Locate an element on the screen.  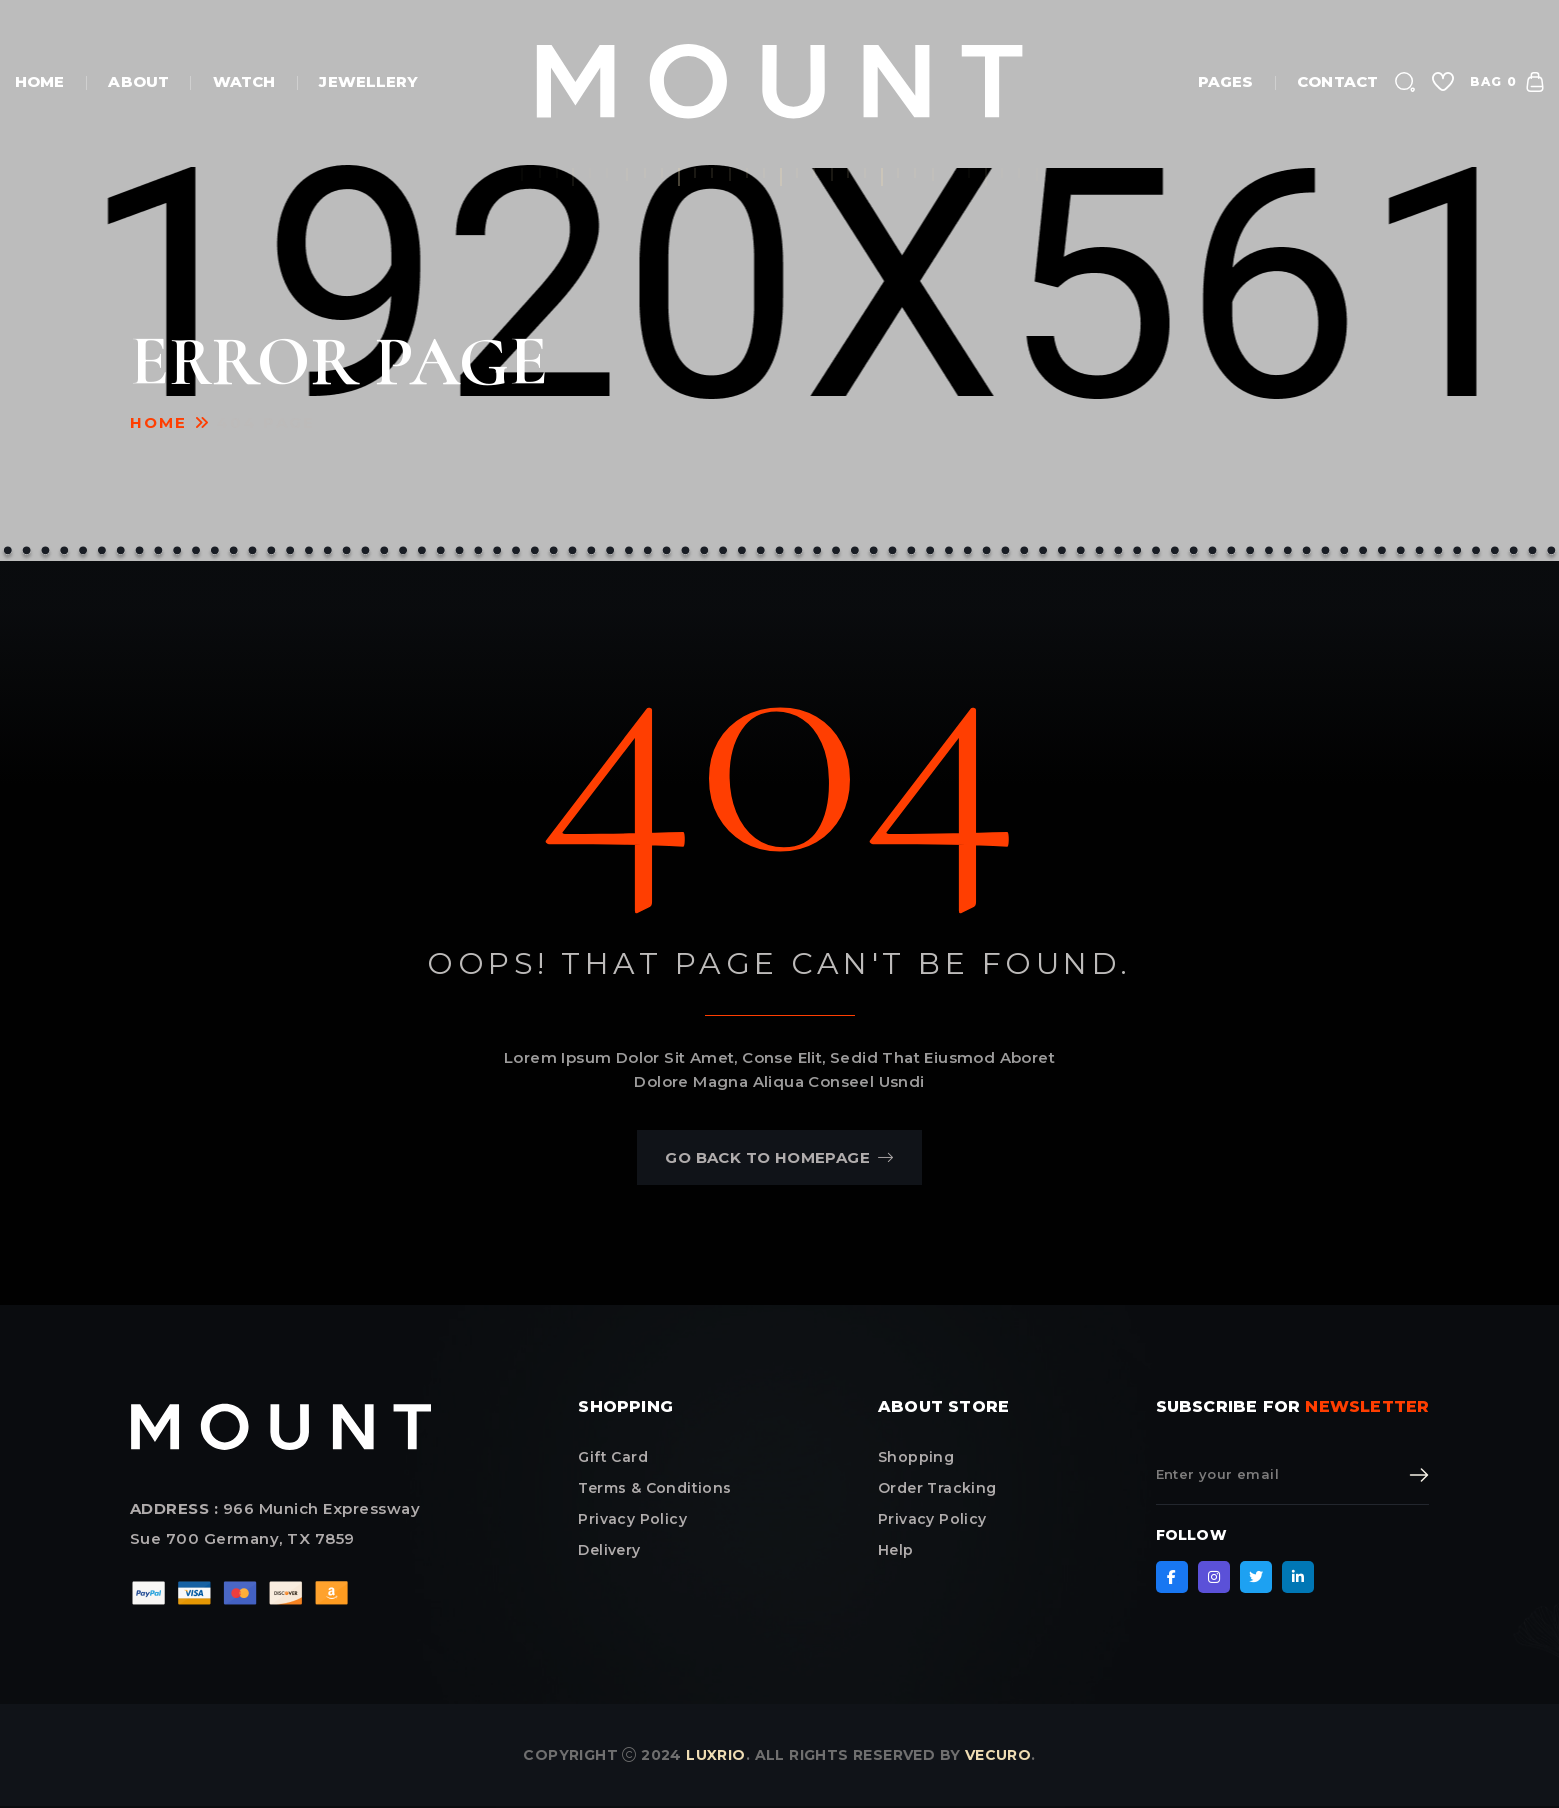
About is located at coordinates (138, 81).